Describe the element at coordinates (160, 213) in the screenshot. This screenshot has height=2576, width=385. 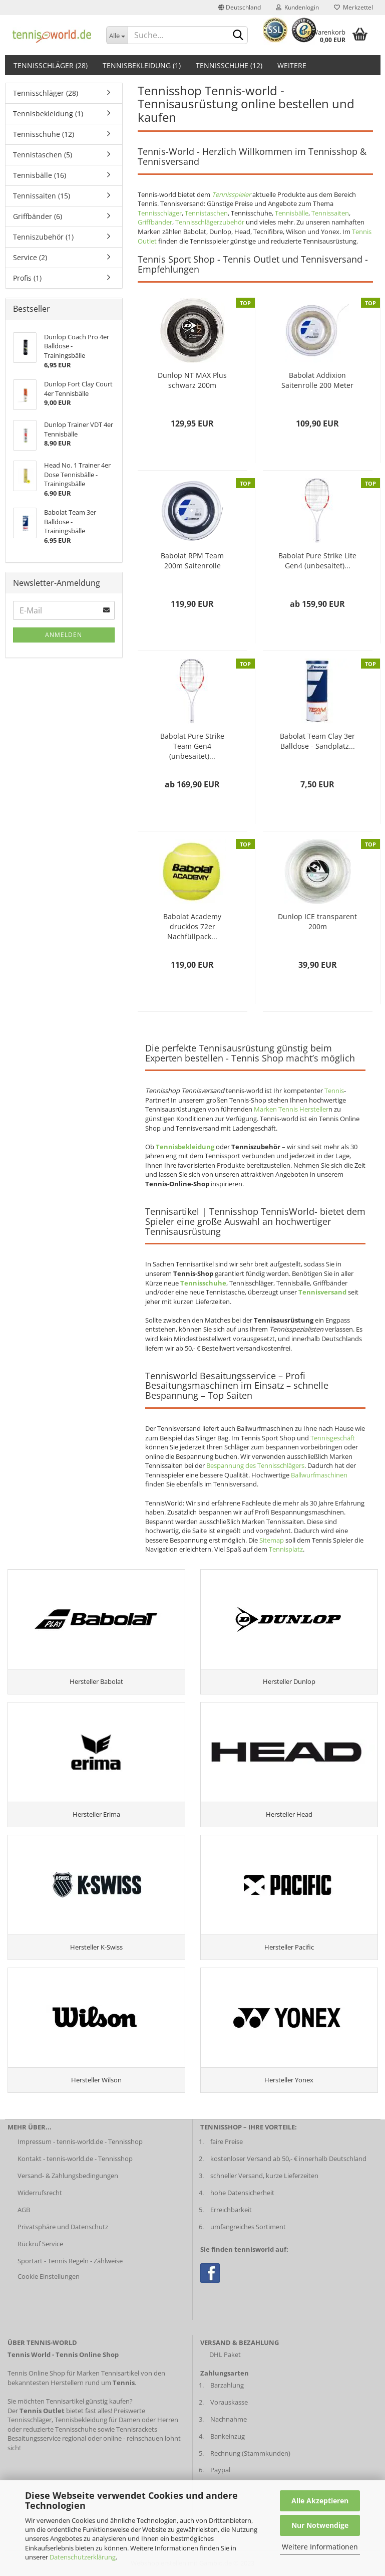
I see `Tennisschläger` at that location.